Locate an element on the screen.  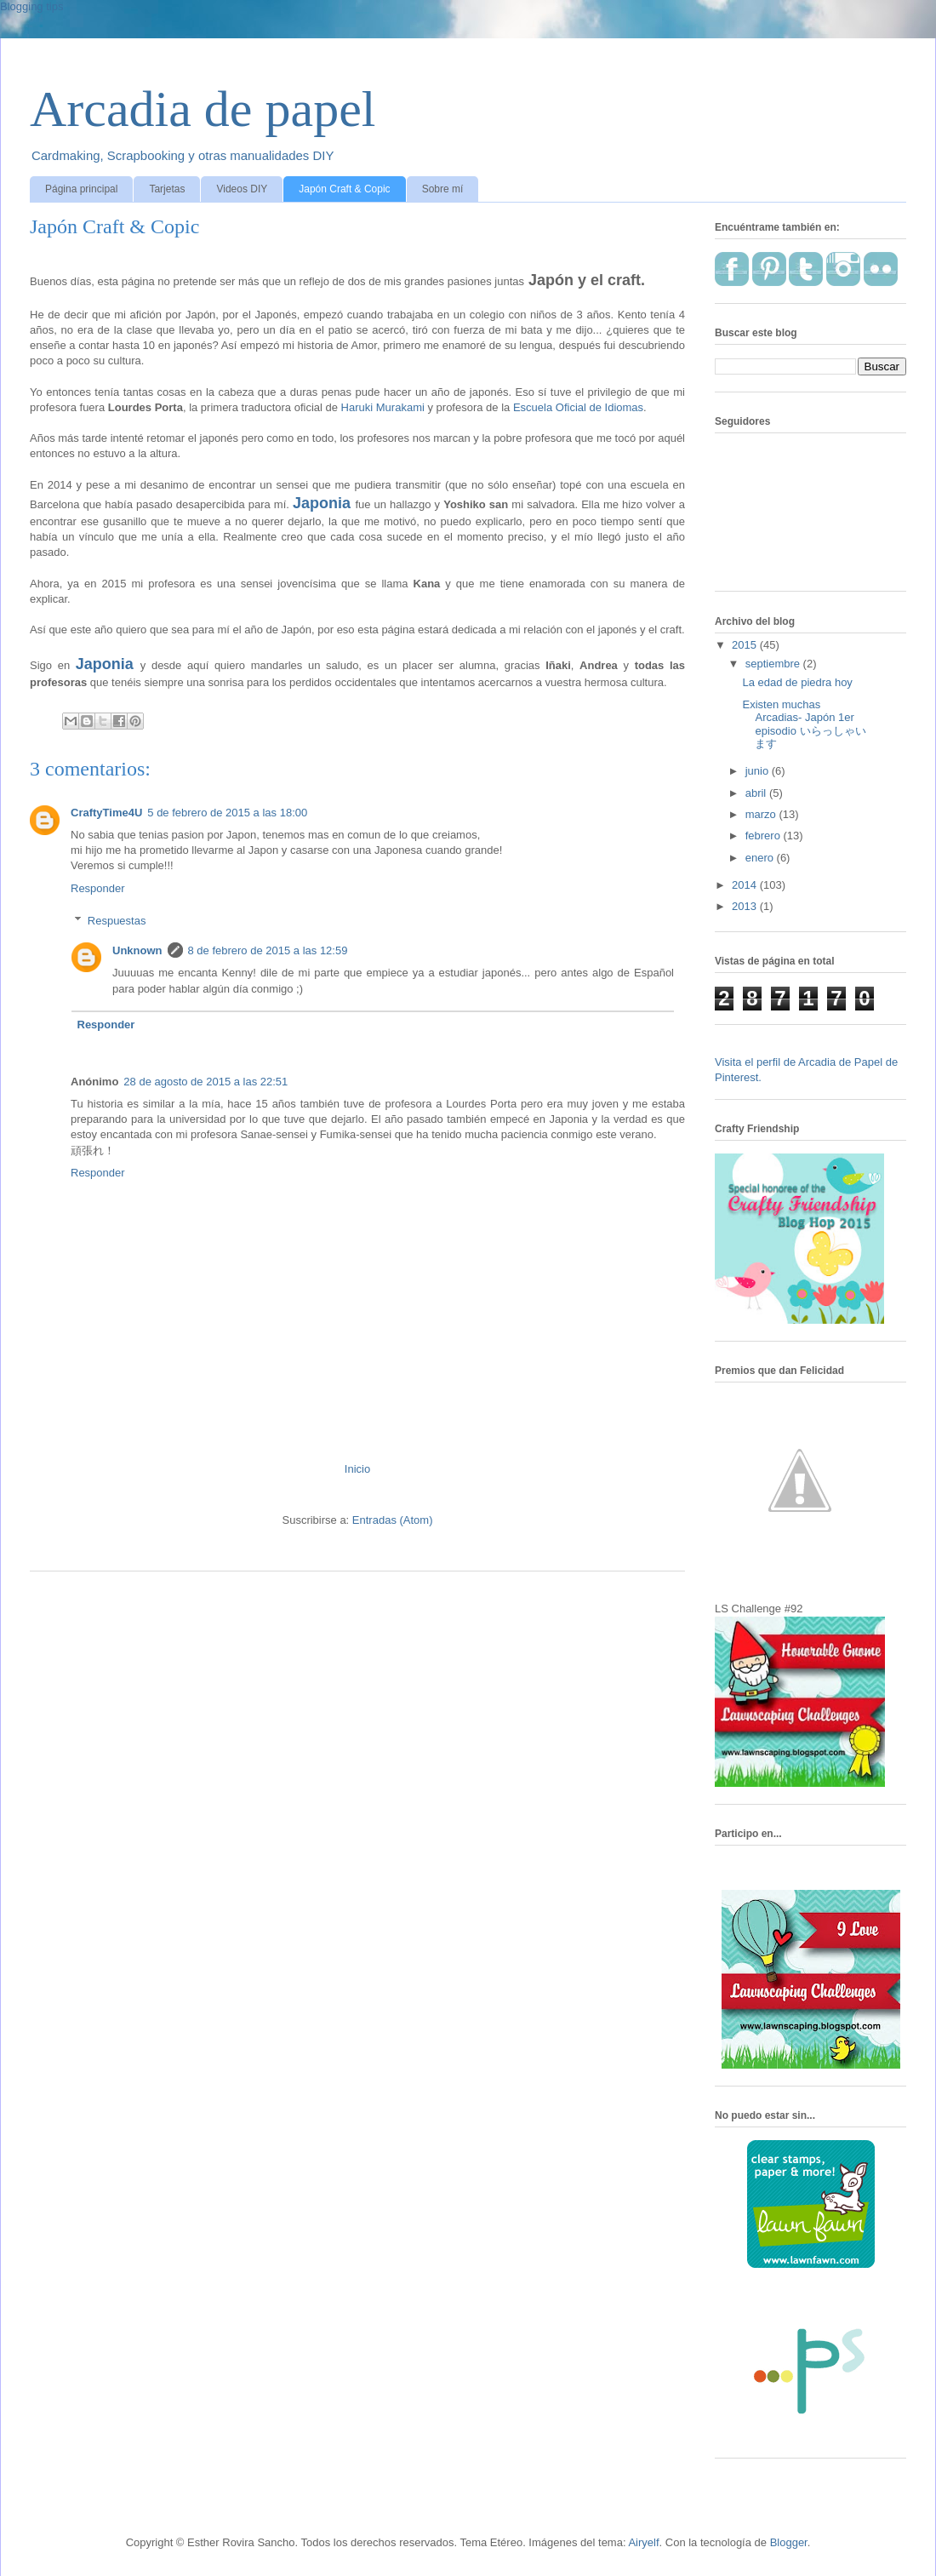
Escuela Oficial de Idiomas is located at coordinates (578, 407).